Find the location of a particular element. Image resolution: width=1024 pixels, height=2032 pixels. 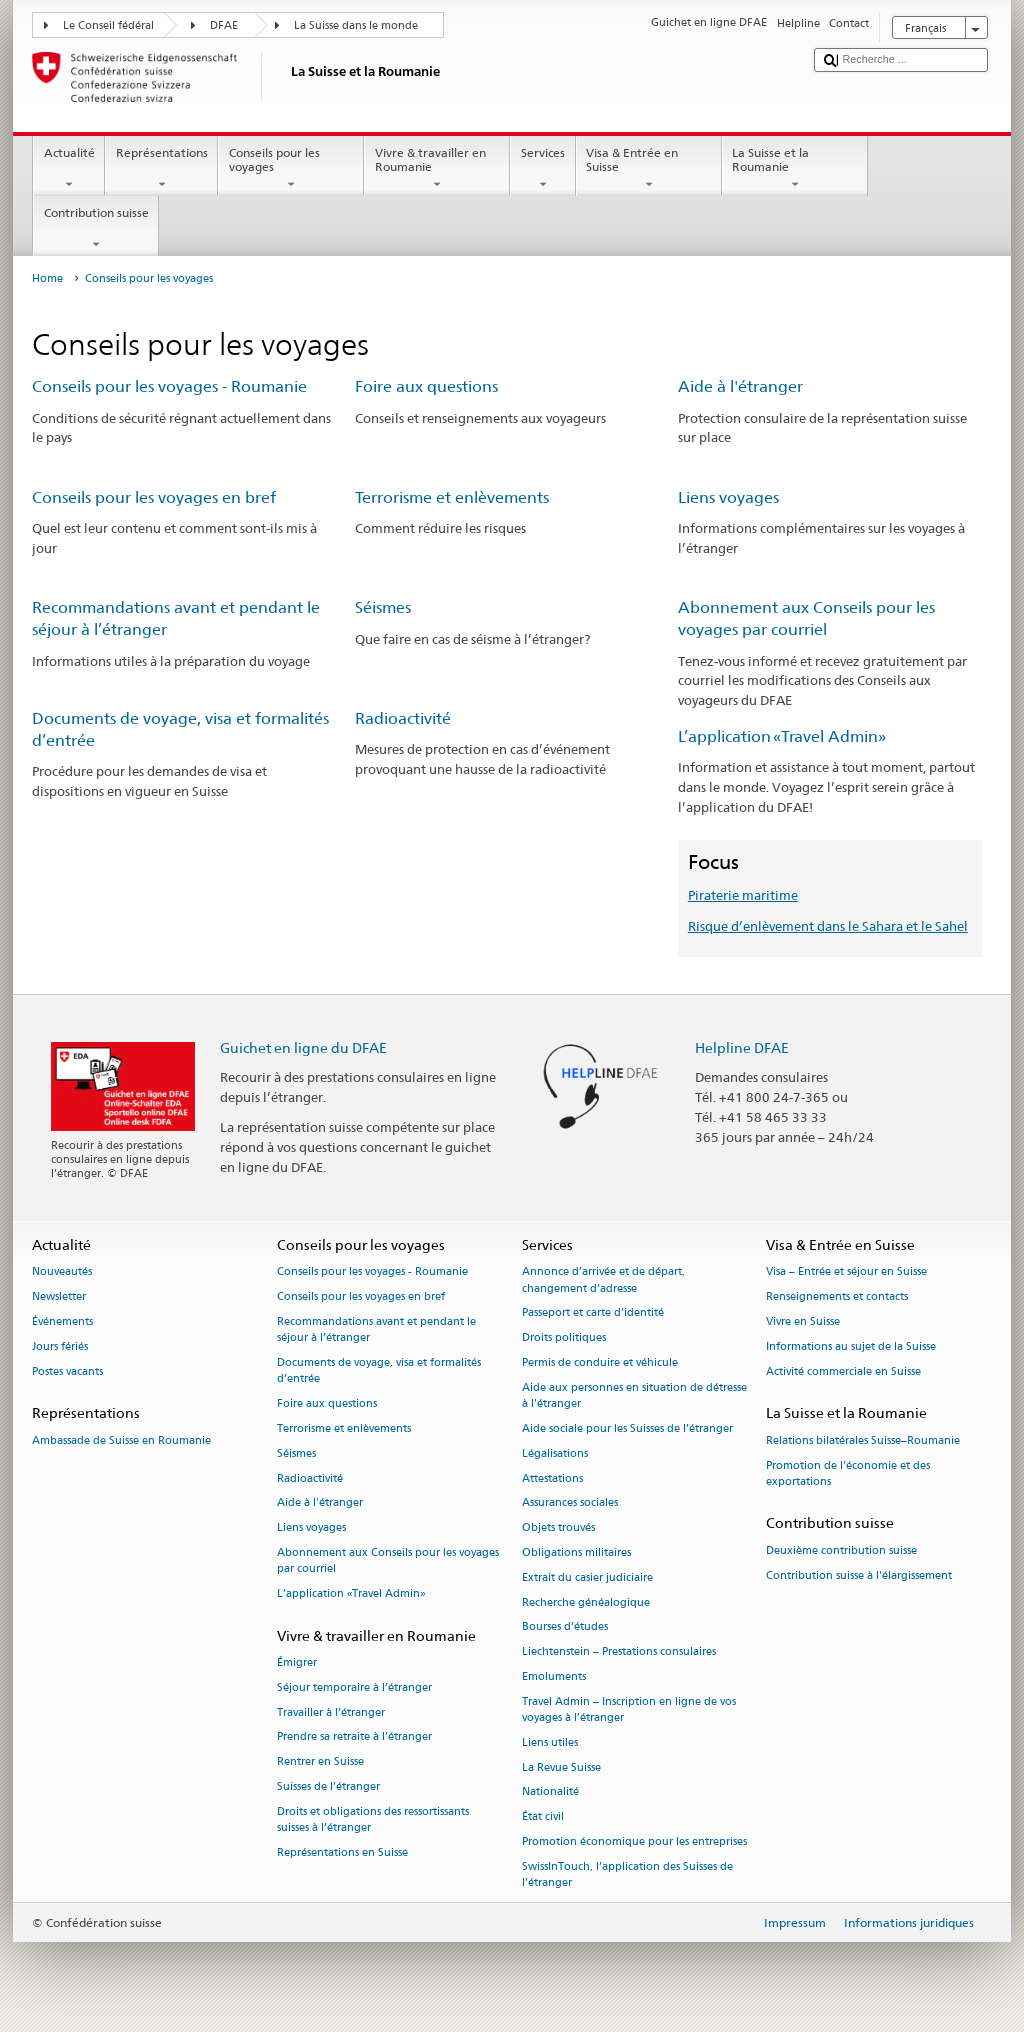

Liens utiles is located at coordinates (550, 1742).